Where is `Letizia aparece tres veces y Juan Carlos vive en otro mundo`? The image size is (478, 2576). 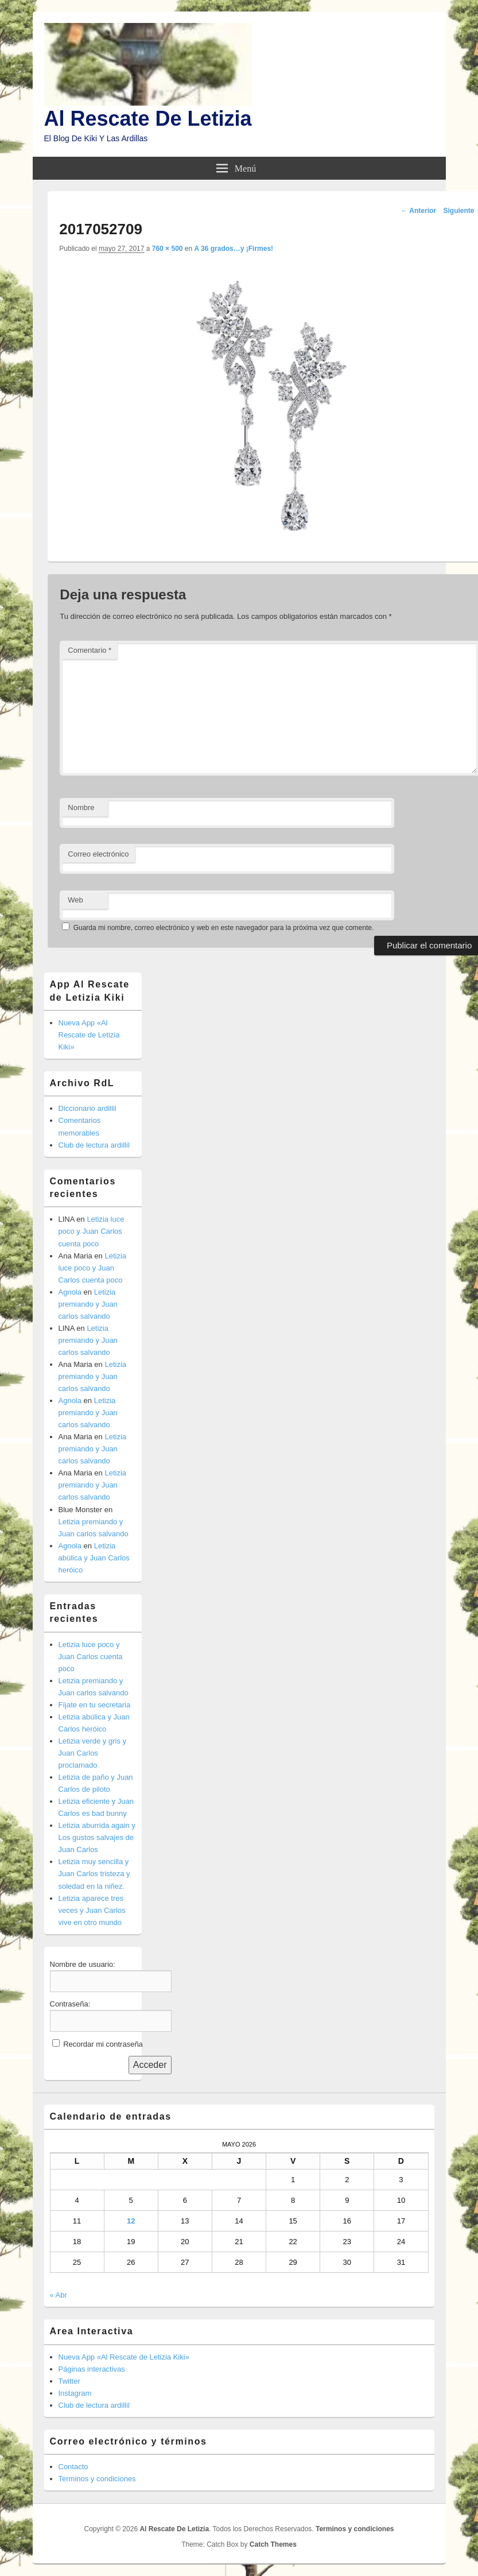
Letizia aparece tres veces y Juan Carlos vive en otro mundo is located at coordinates (92, 1910).